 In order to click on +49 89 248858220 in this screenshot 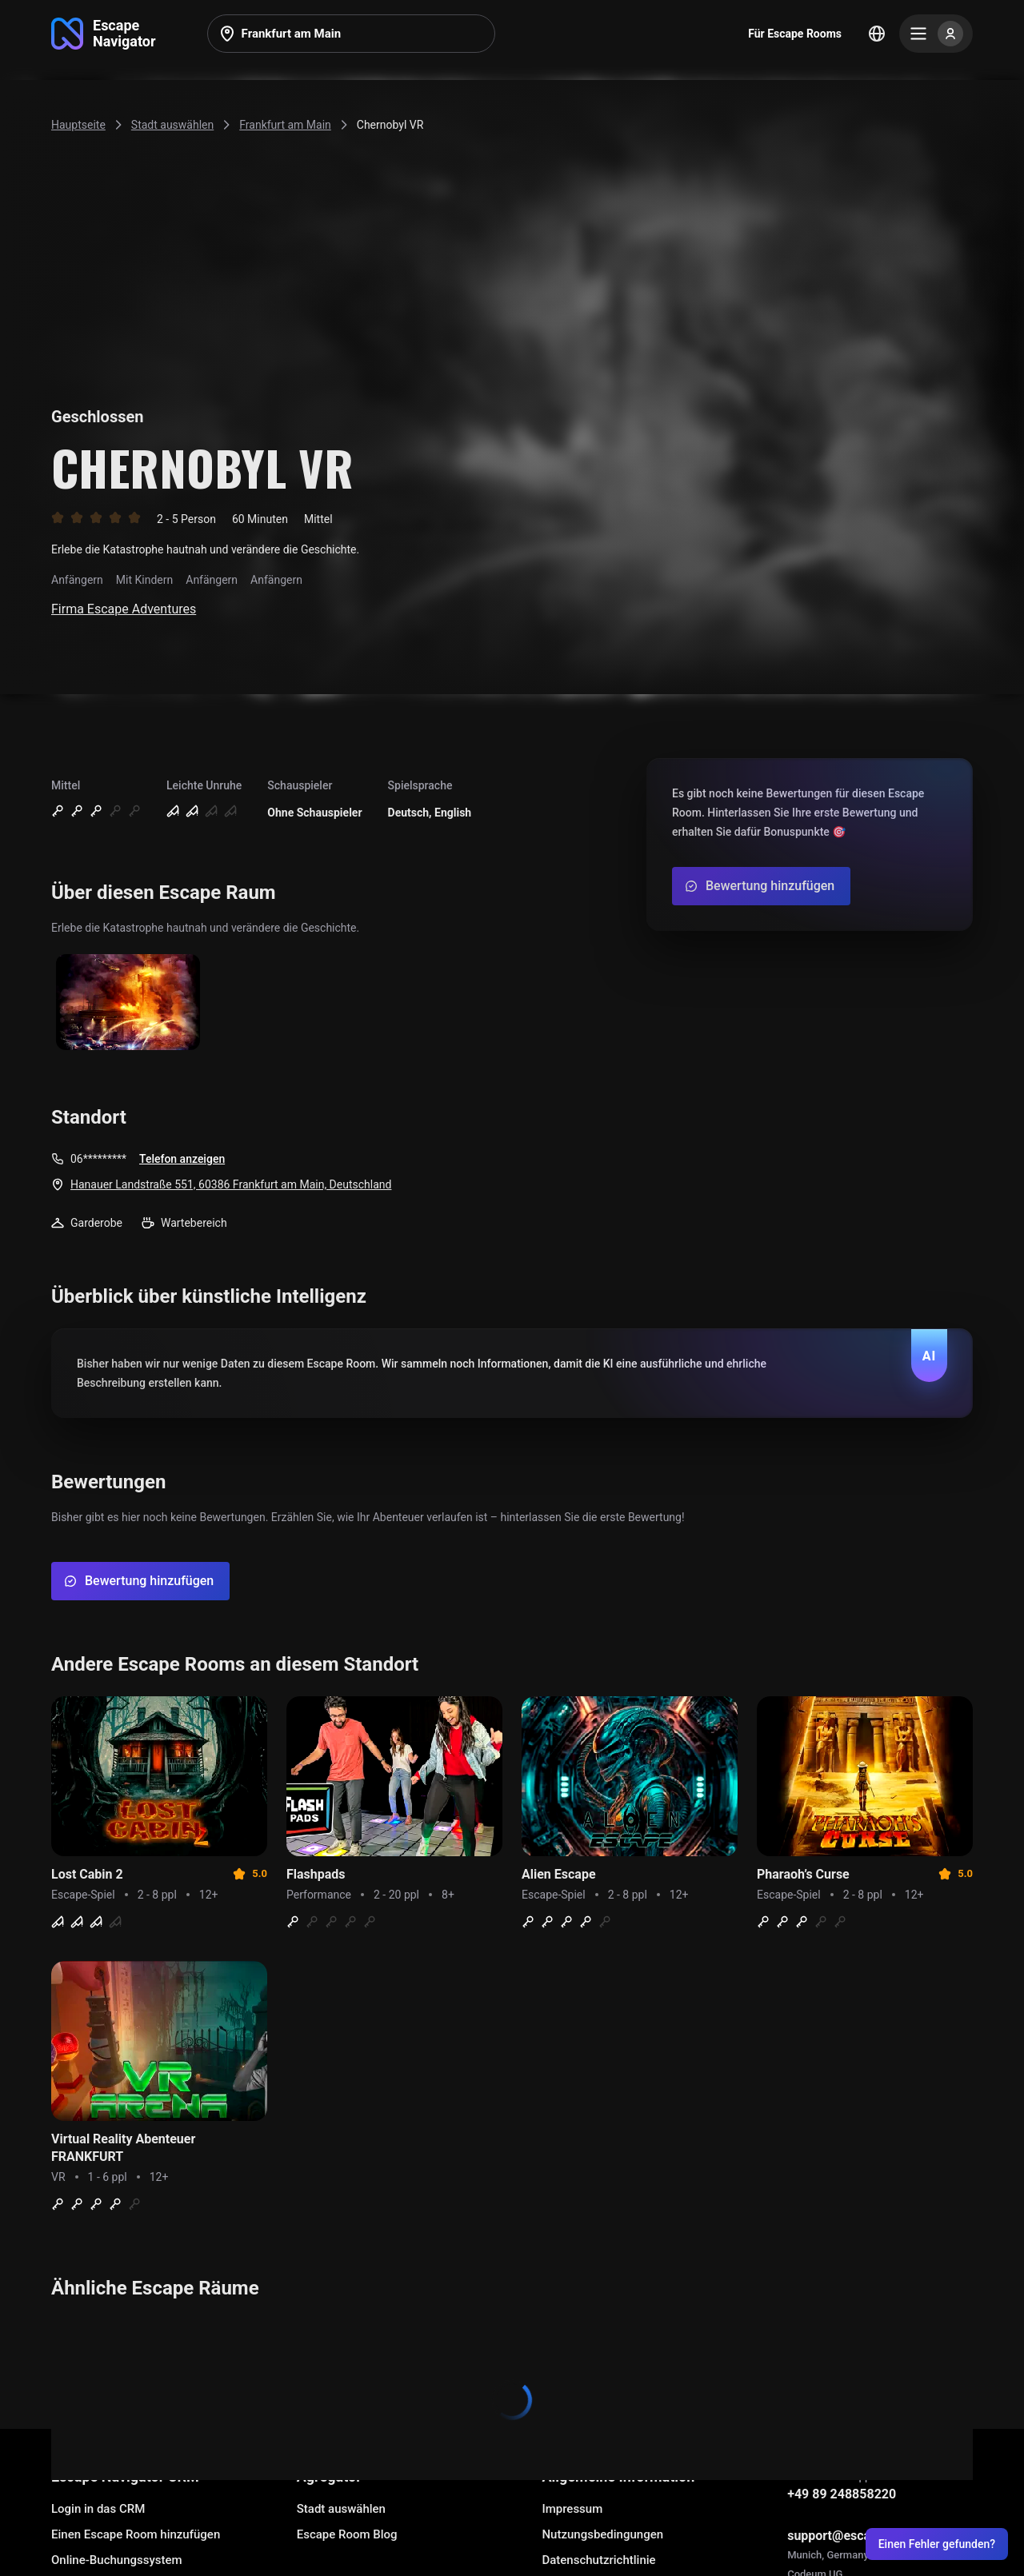, I will do `click(841, 2494)`.